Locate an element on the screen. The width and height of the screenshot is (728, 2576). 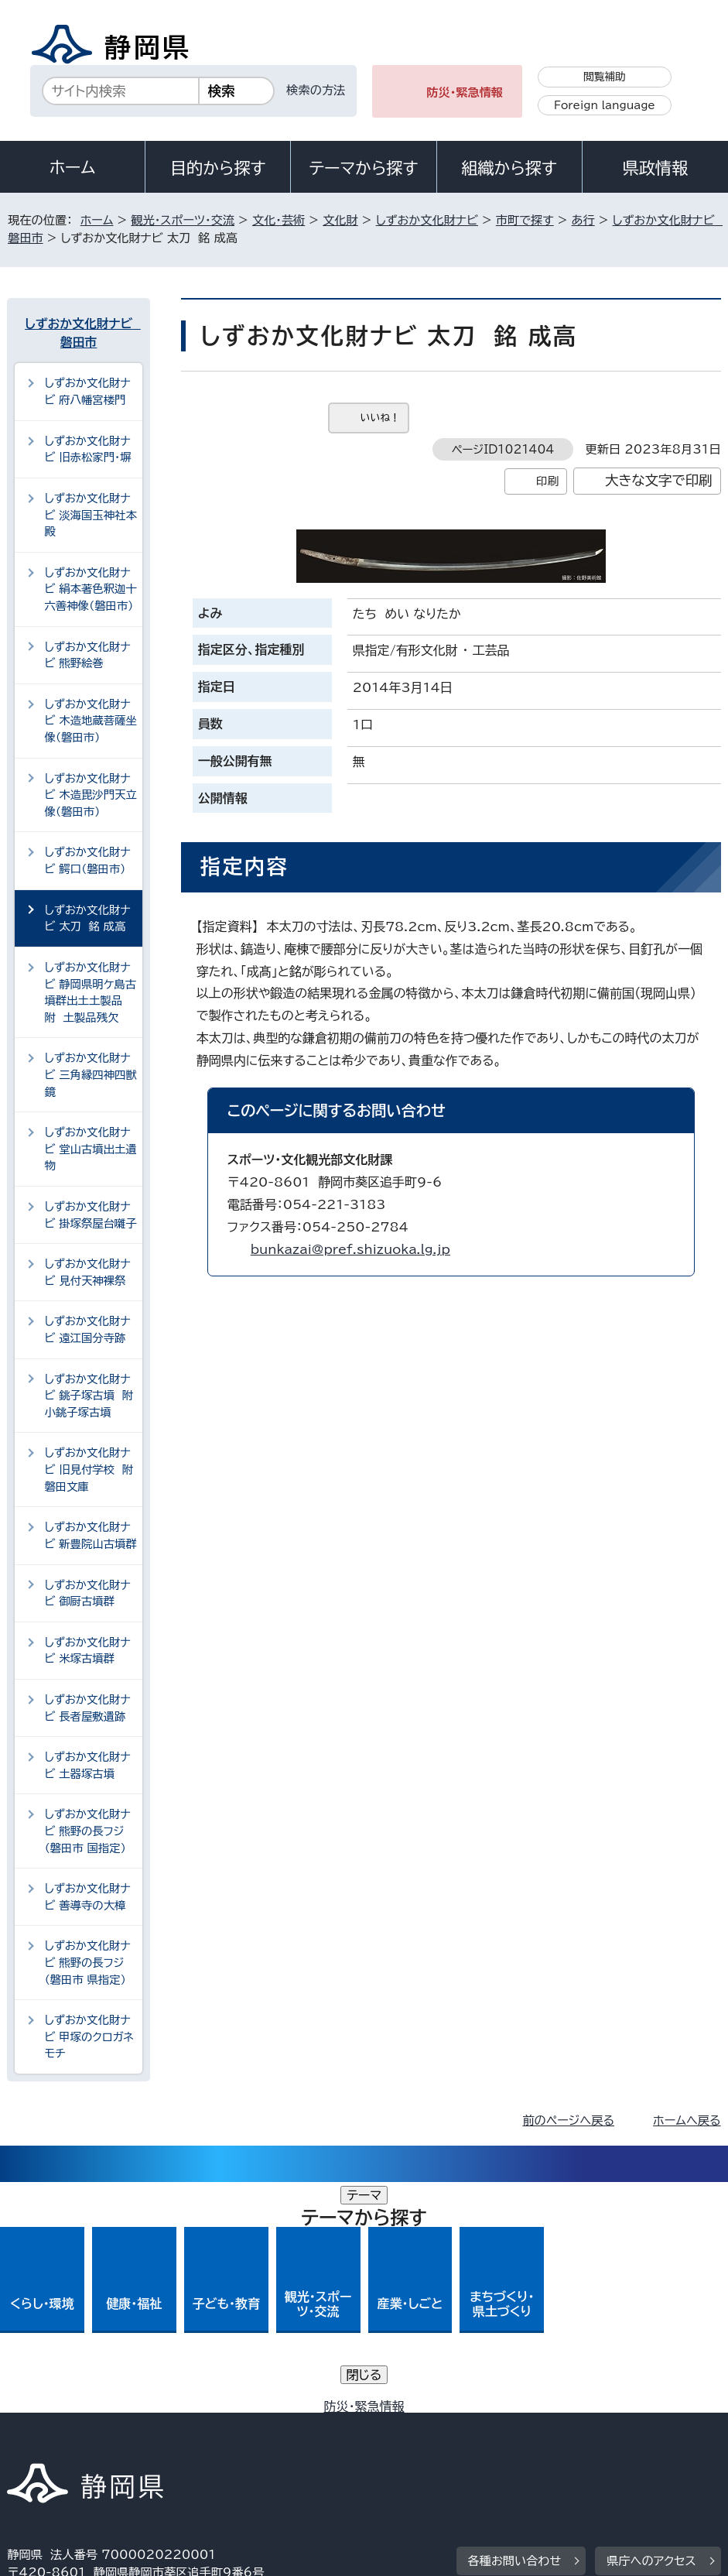
県政情報 is located at coordinates (655, 167).